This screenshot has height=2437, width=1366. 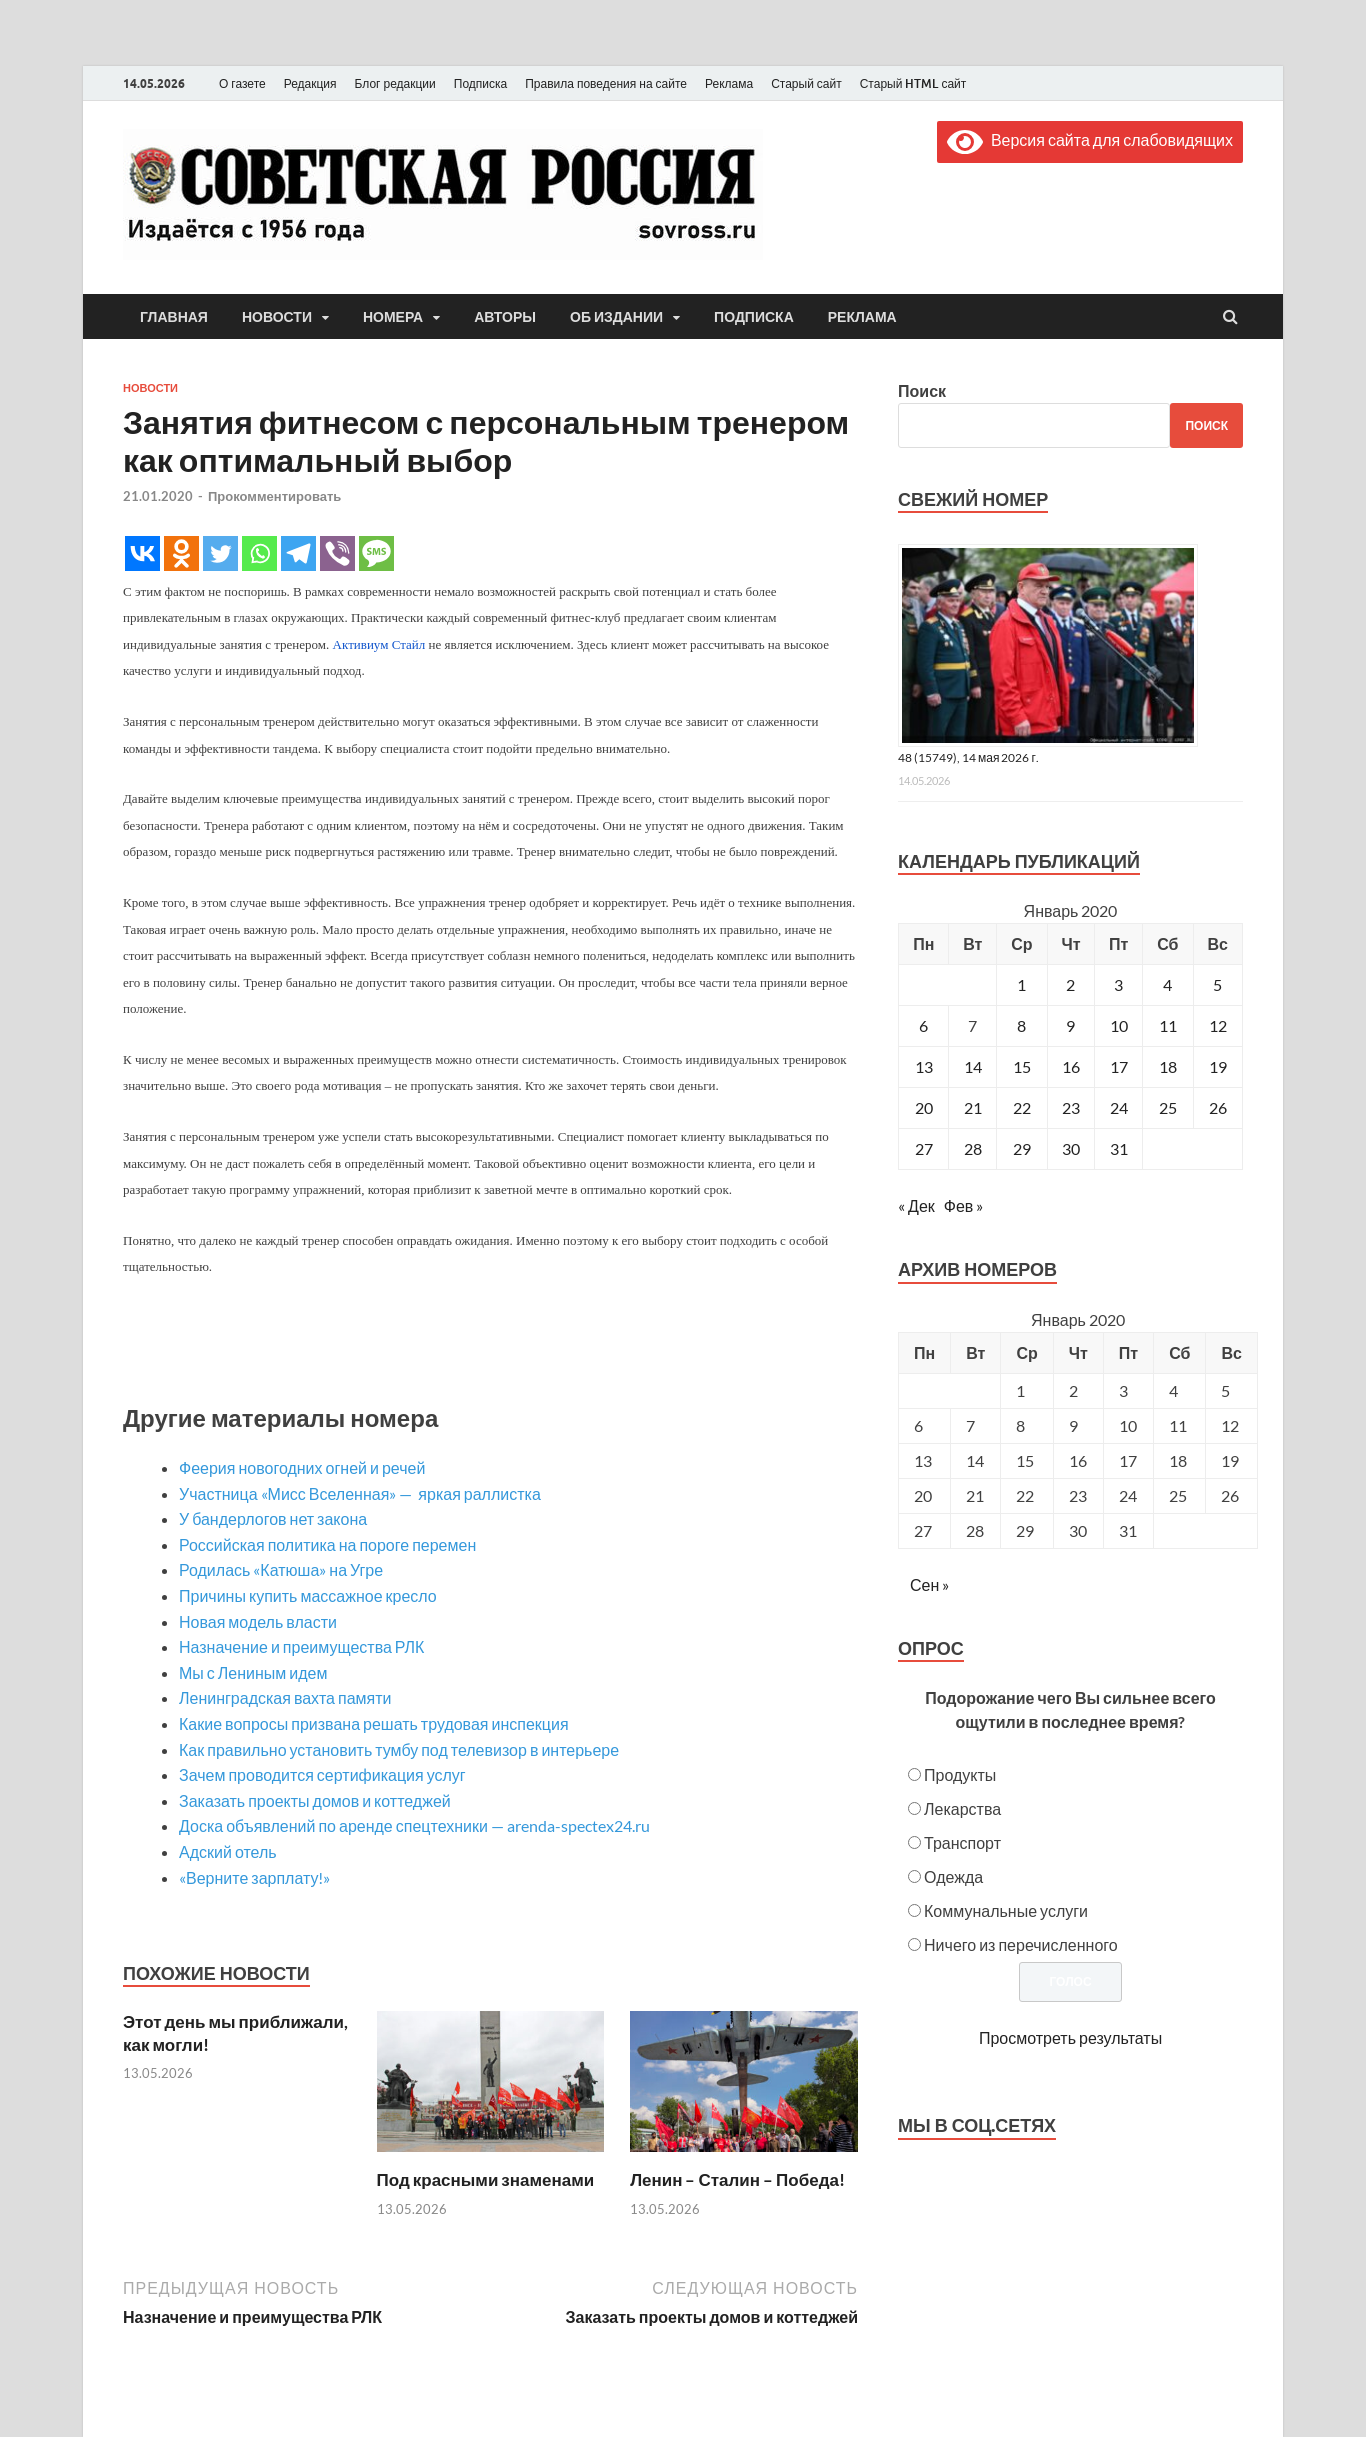 What do you see at coordinates (806, 83) in the screenshot?
I see `Старый сайт` at bounding box center [806, 83].